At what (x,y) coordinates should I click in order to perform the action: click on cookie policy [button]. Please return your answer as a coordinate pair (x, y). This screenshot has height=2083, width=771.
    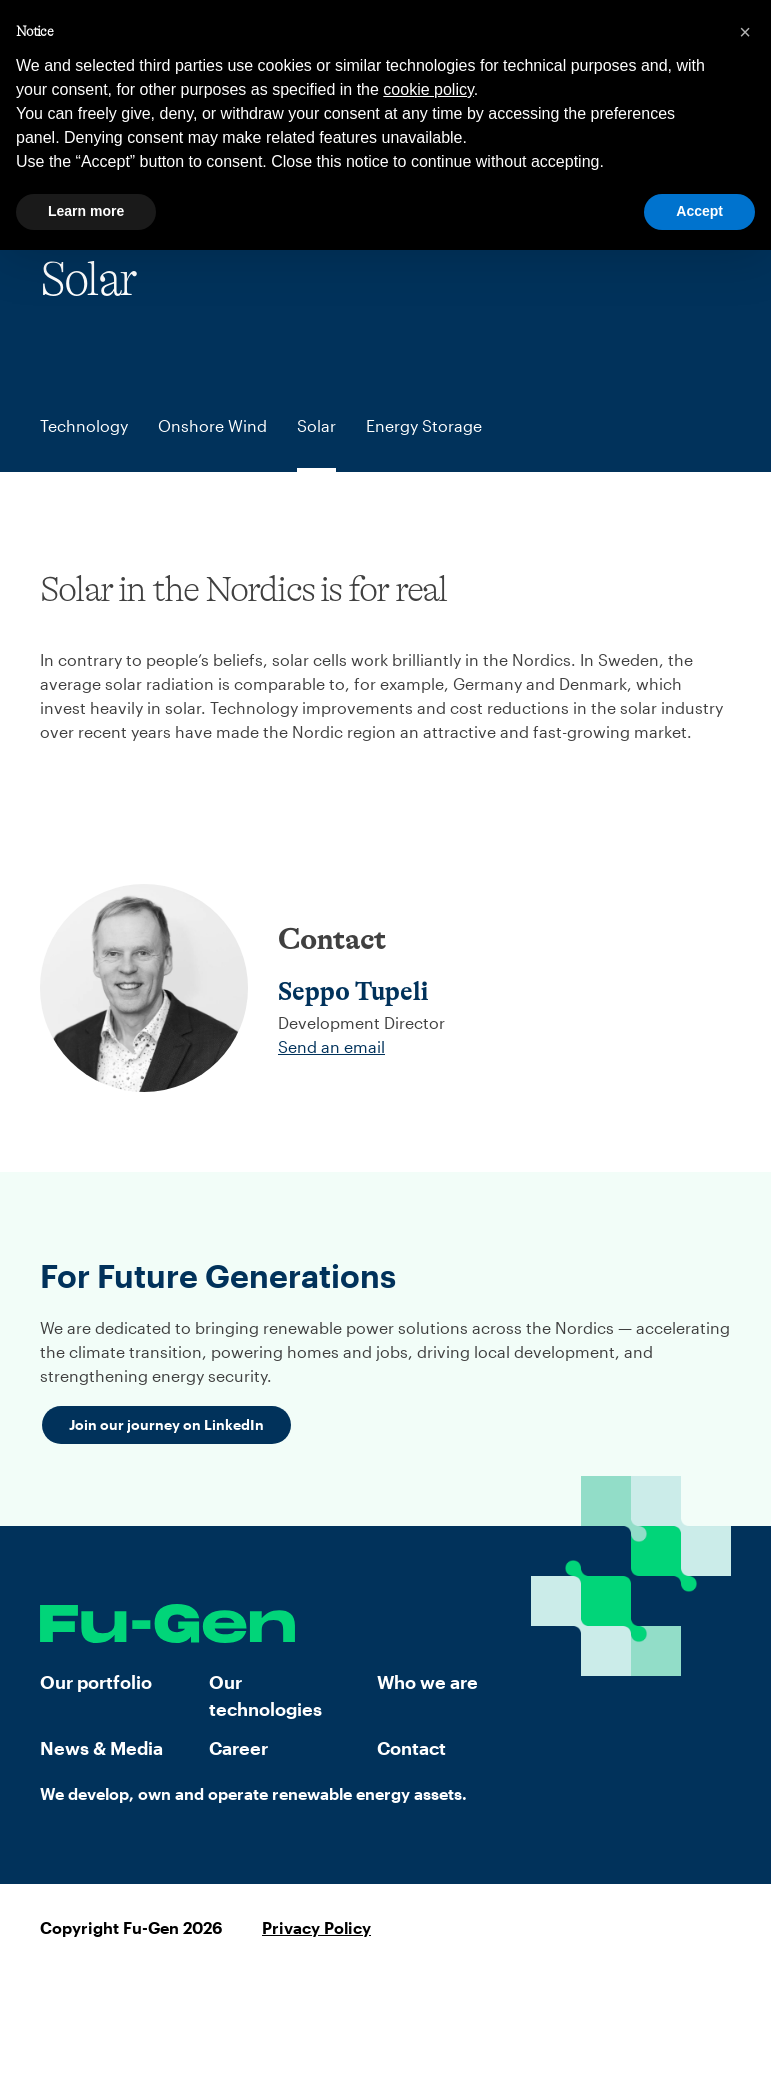
    Looking at the image, I should click on (428, 89).